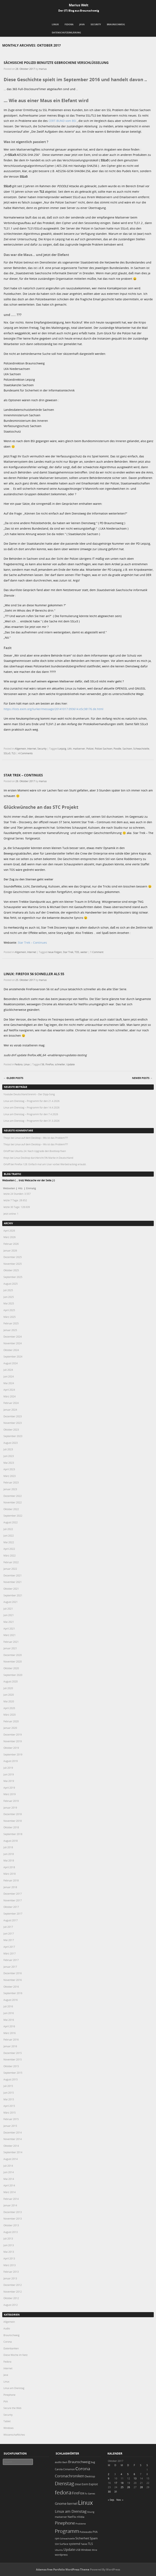 The width and height of the screenshot is (156, 2576). What do you see at coordinates (95, 2532) in the screenshot?
I see `PVA [PVA (26 Einträge)]` at bounding box center [95, 2532].